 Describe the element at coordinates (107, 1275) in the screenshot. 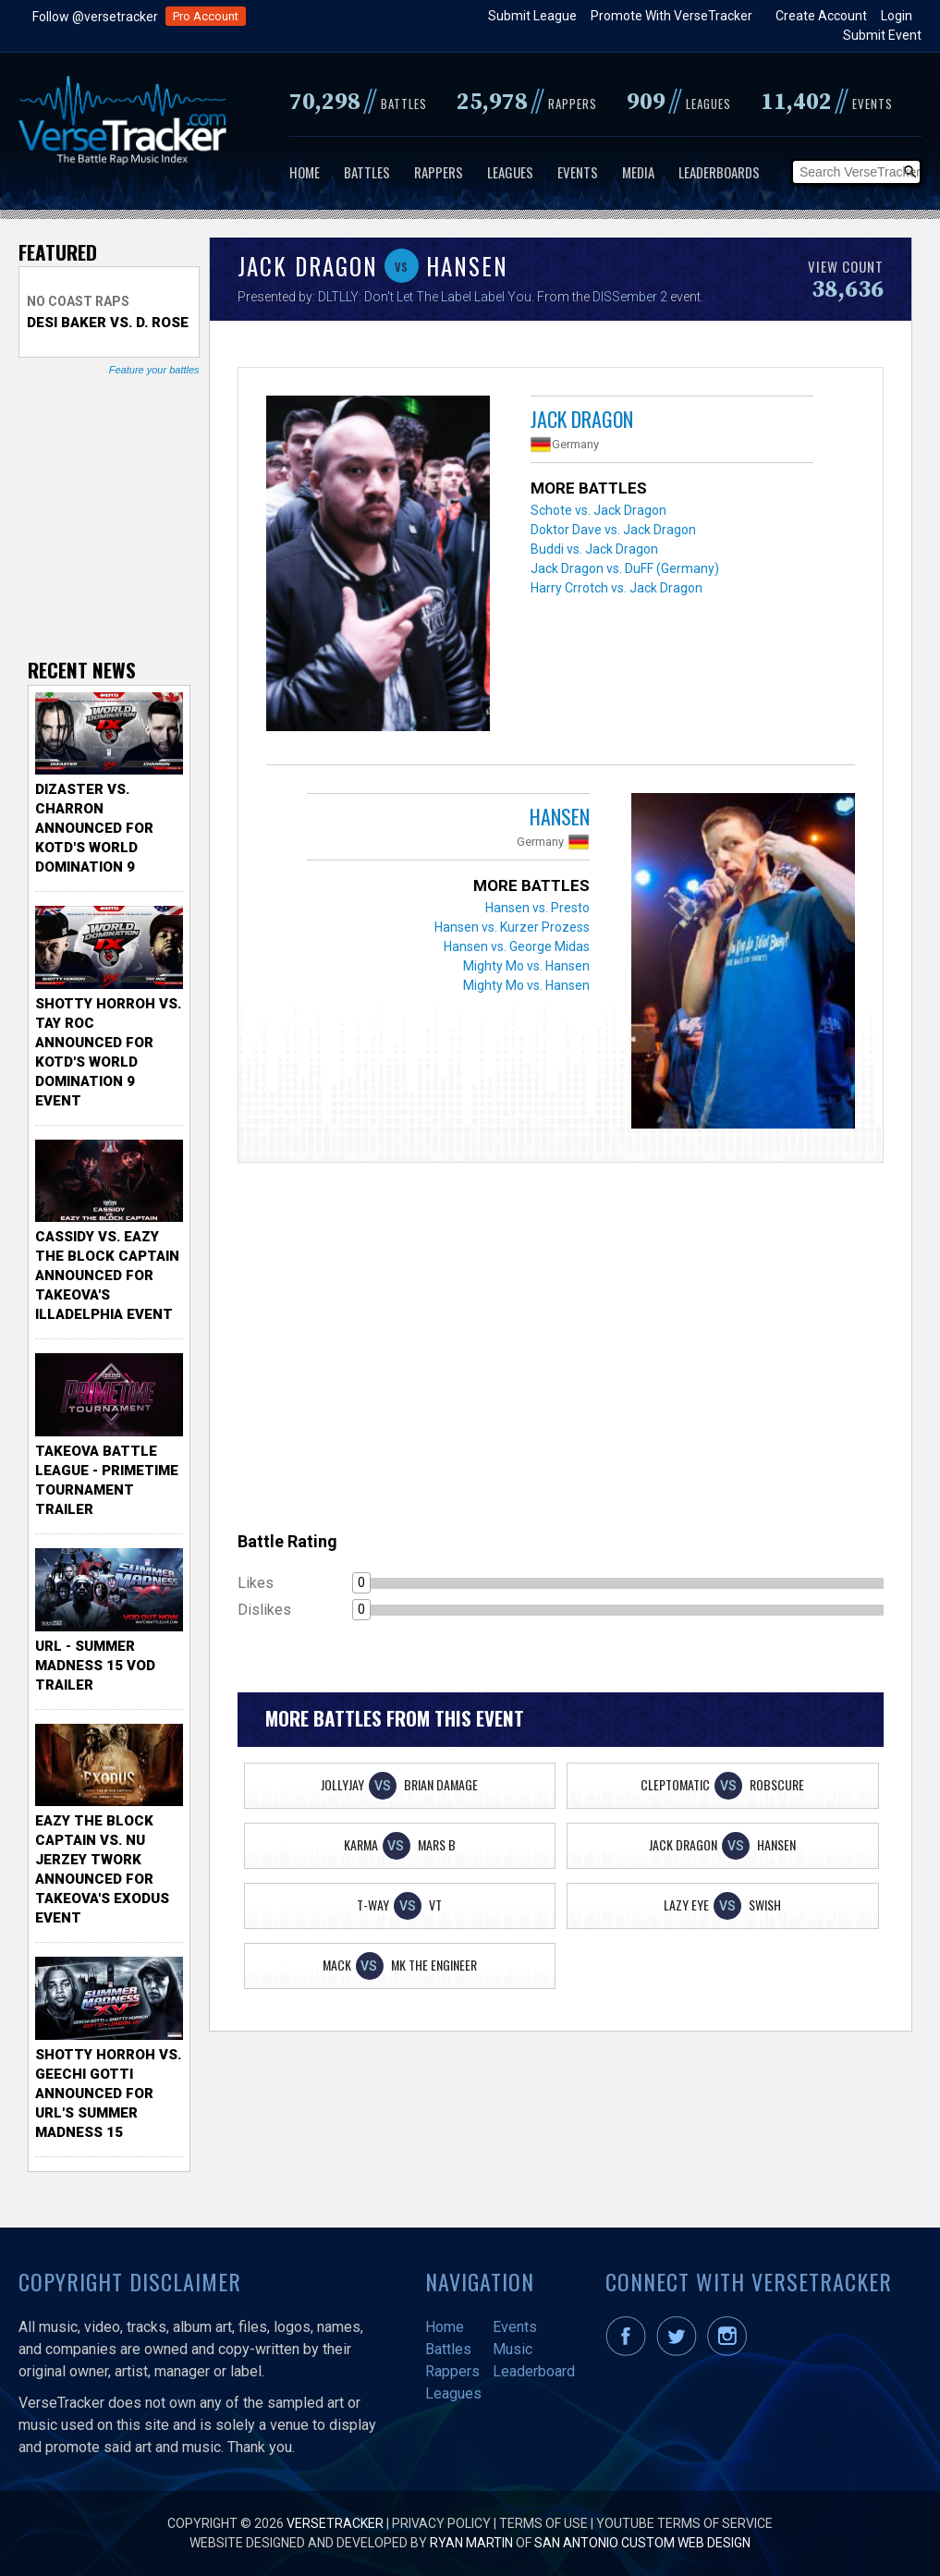

I see `Cassidy vs. Eazy The Block Captain Announced for TakeOva's illadelphia Event` at that location.